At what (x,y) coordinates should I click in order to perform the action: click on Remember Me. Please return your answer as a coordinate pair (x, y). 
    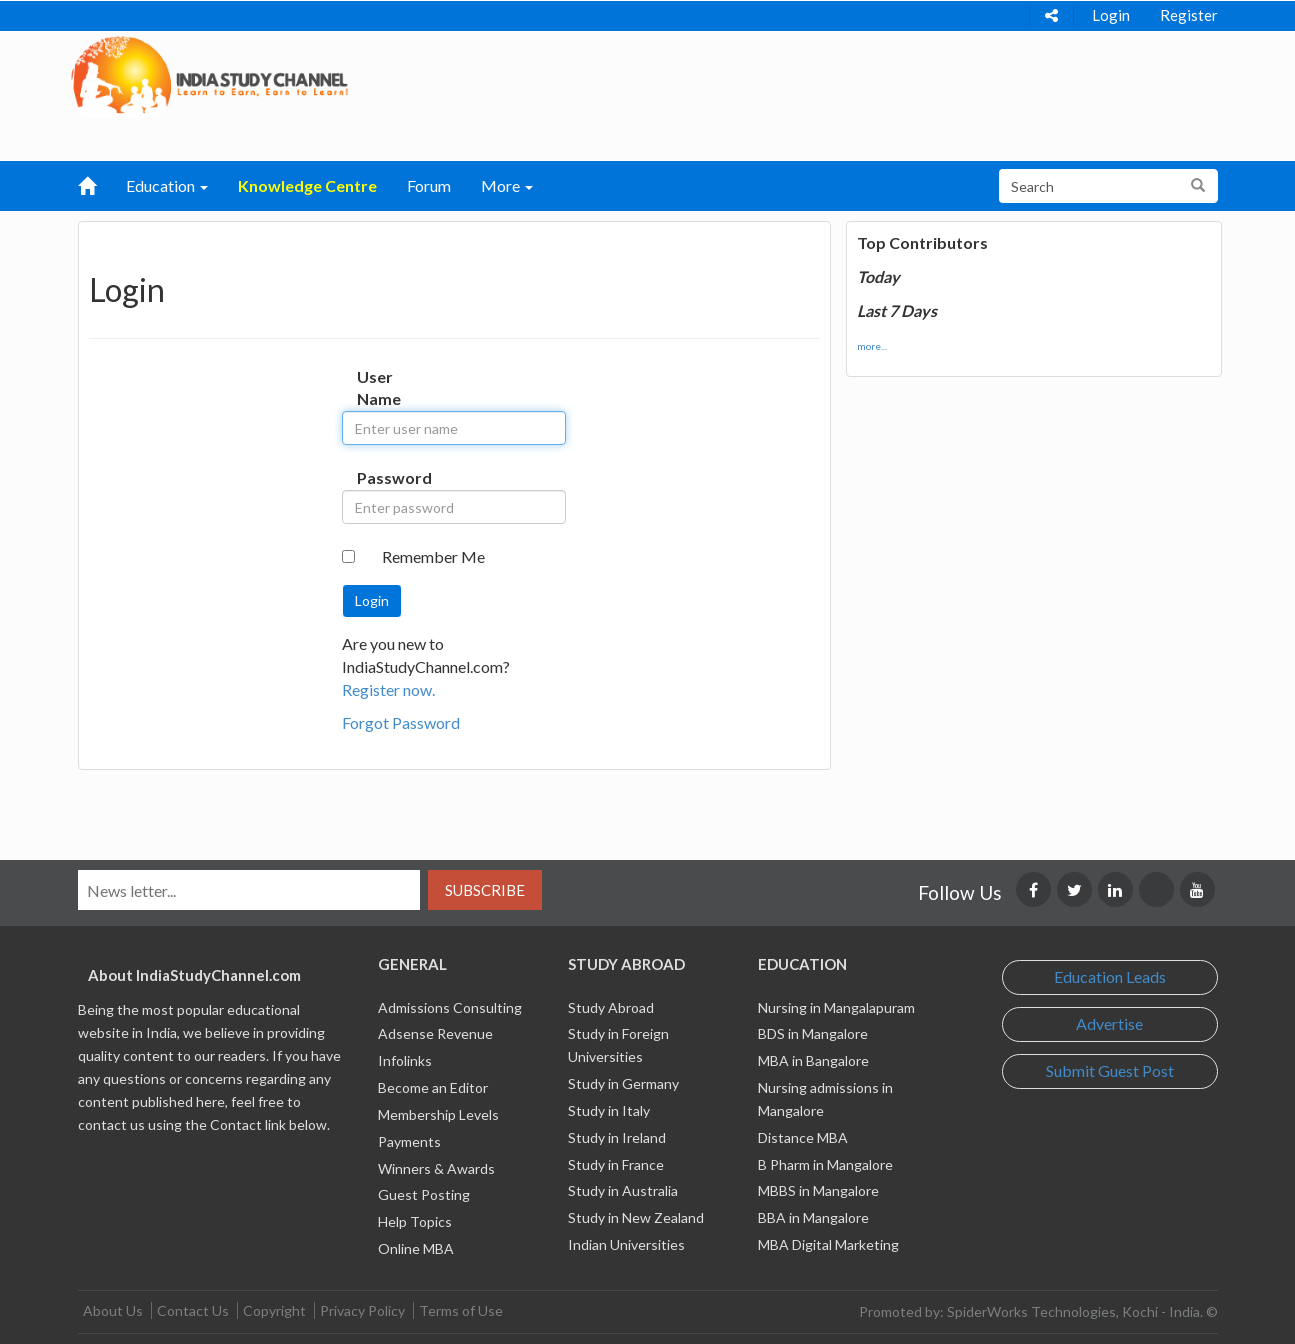
    Looking at the image, I should click on (433, 556).